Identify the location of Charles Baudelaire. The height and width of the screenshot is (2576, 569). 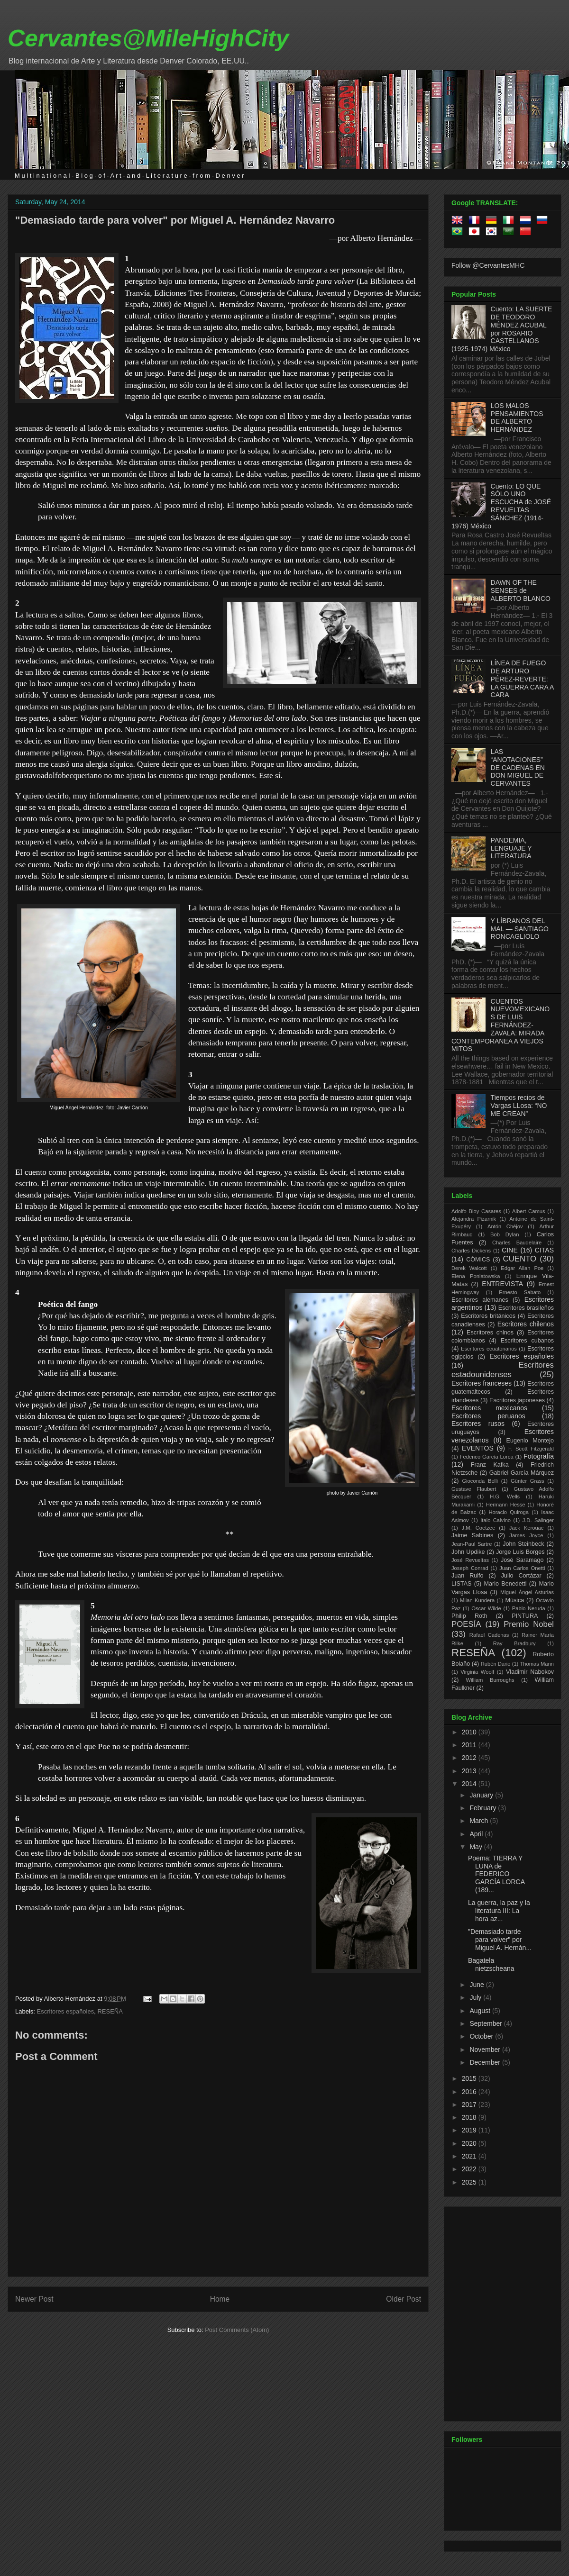
(516, 1242).